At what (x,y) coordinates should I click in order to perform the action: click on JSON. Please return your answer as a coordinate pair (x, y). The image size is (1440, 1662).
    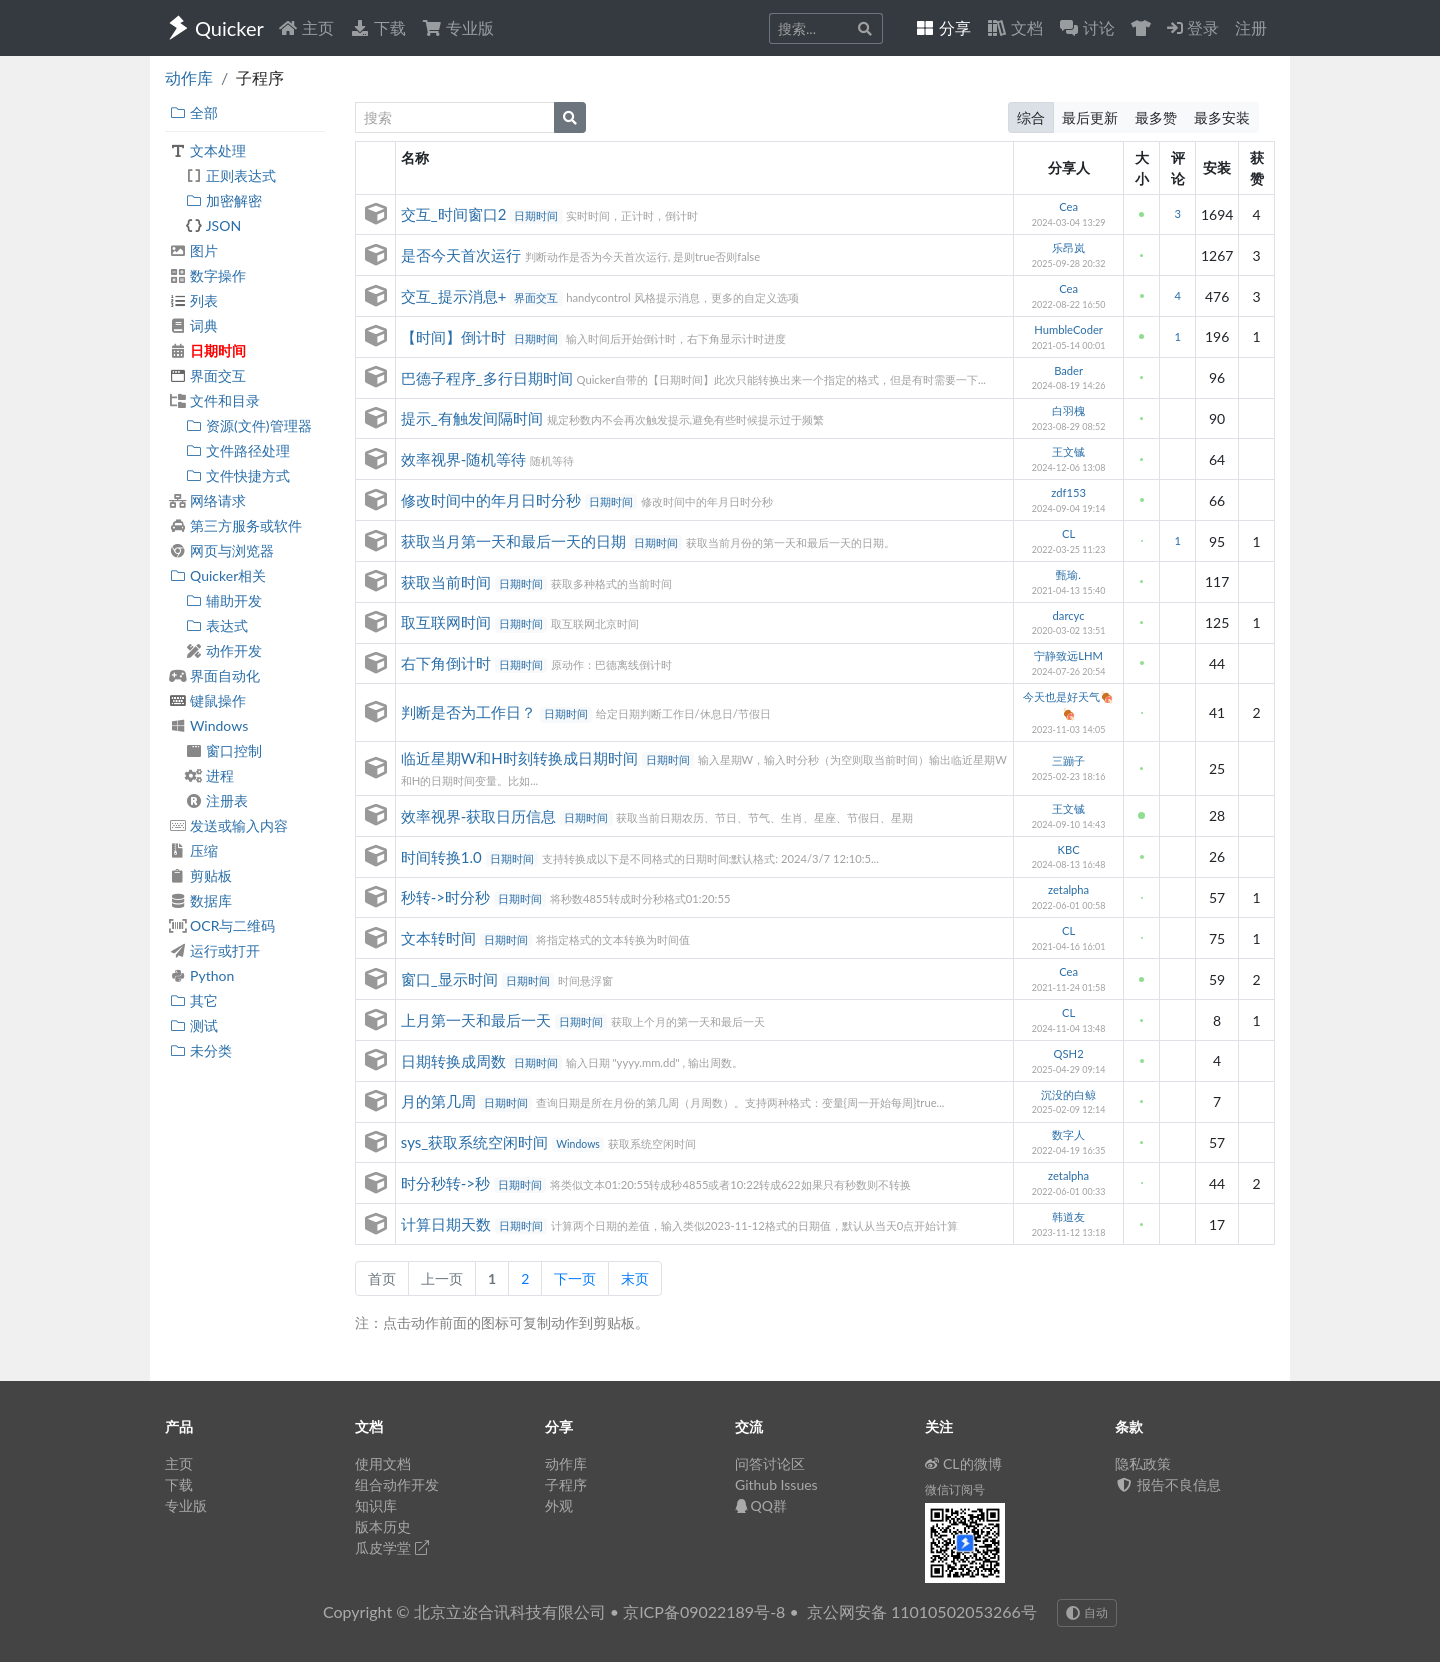
    Looking at the image, I should click on (213, 225).